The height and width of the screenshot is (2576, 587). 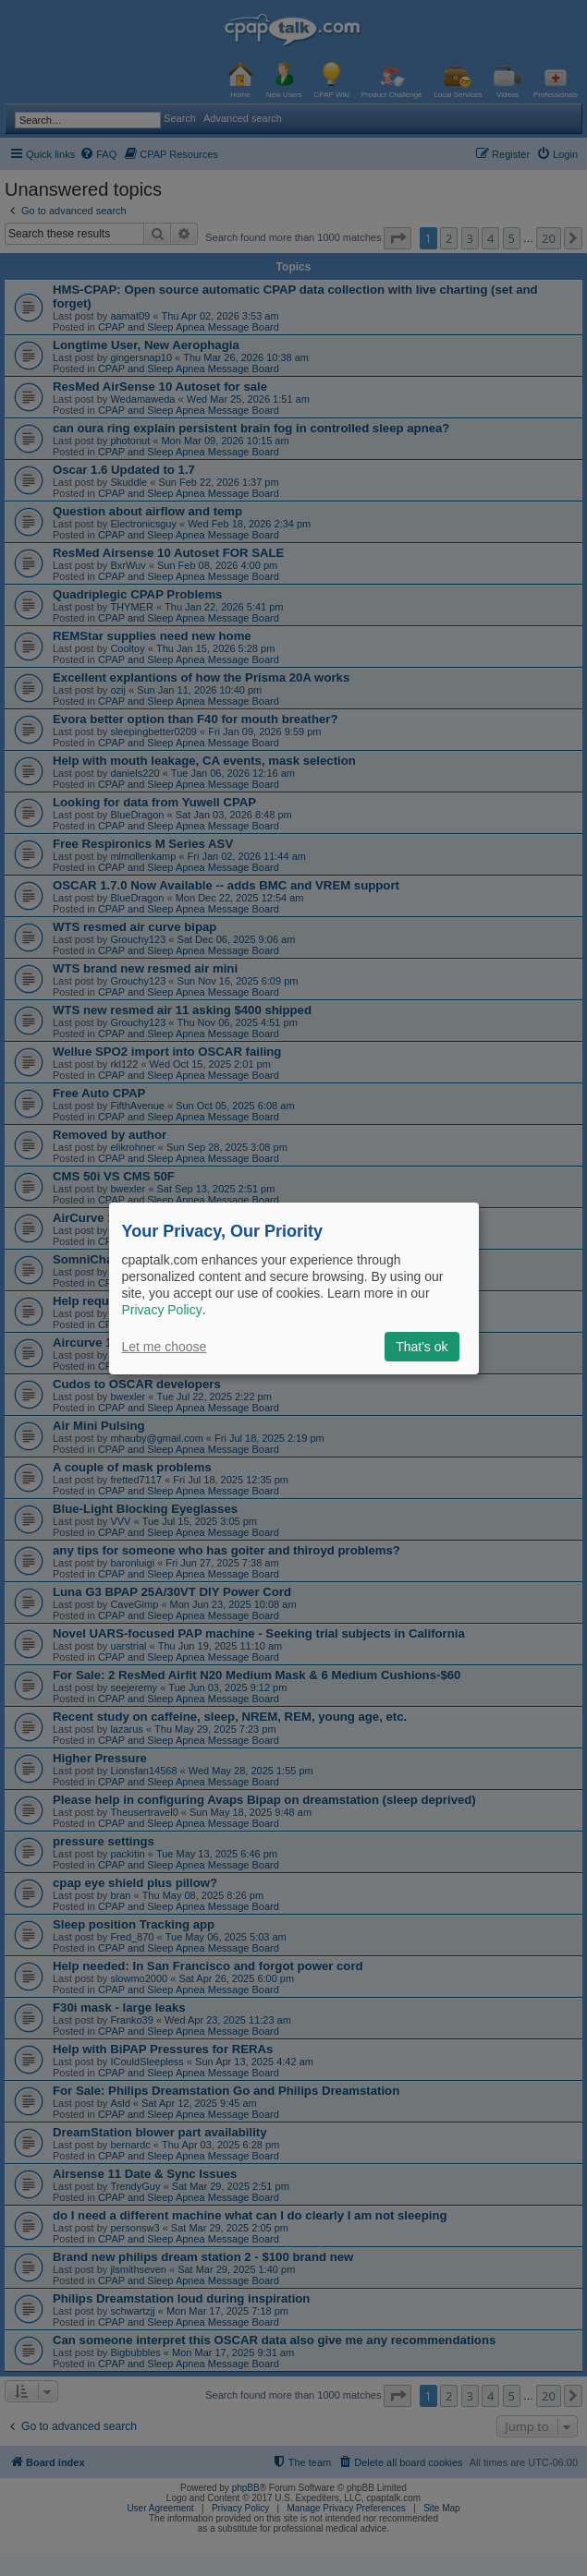 I want to click on That's ok, so click(x=421, y=1346).